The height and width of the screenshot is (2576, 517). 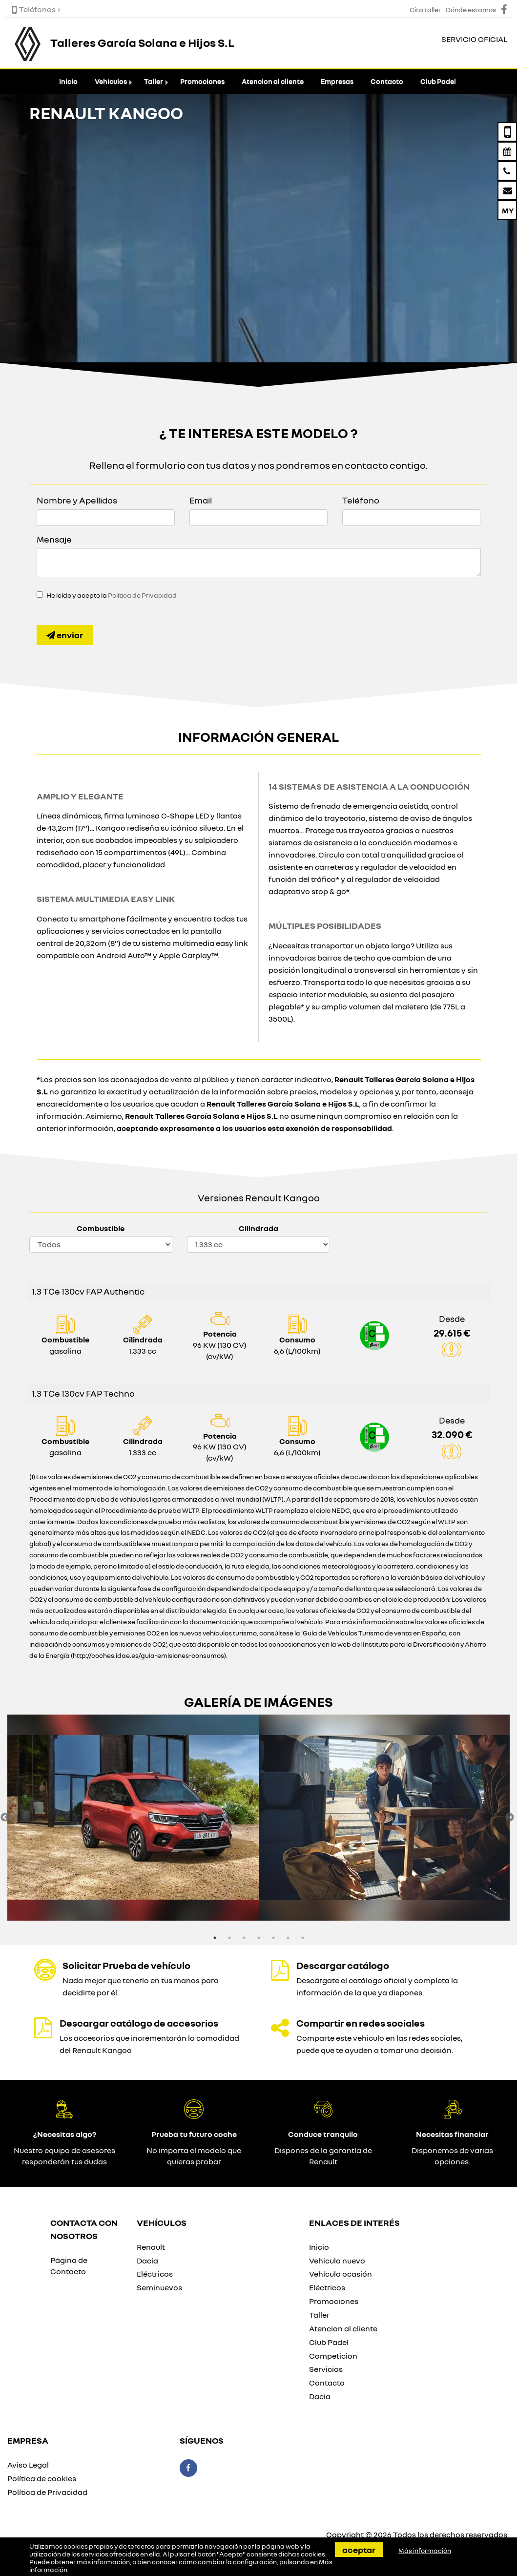 I want to click on Mensaje, so click(x=54, y=539).